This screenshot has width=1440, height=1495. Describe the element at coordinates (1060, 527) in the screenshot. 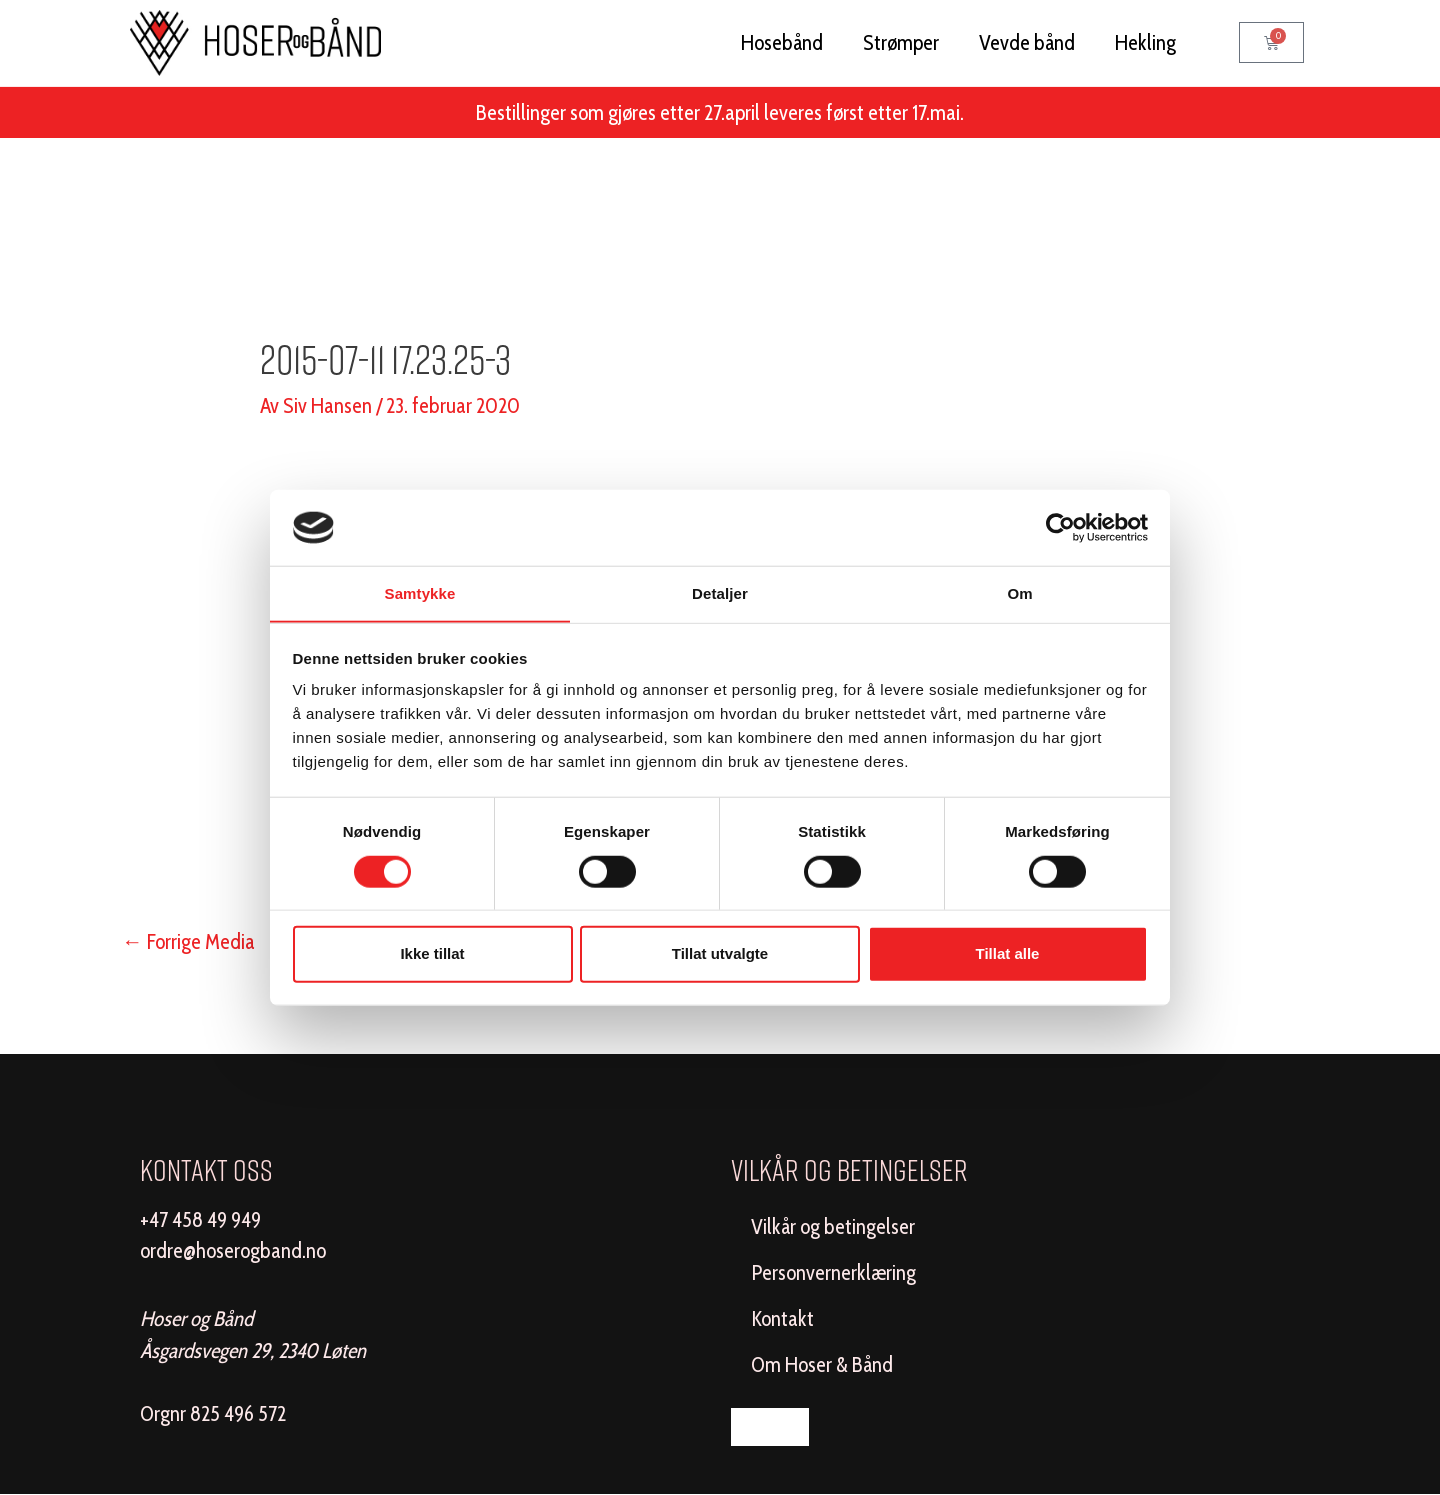

I see `[Cookiebot av Usercentrics - åpner i et nytt vindu]` at that location.